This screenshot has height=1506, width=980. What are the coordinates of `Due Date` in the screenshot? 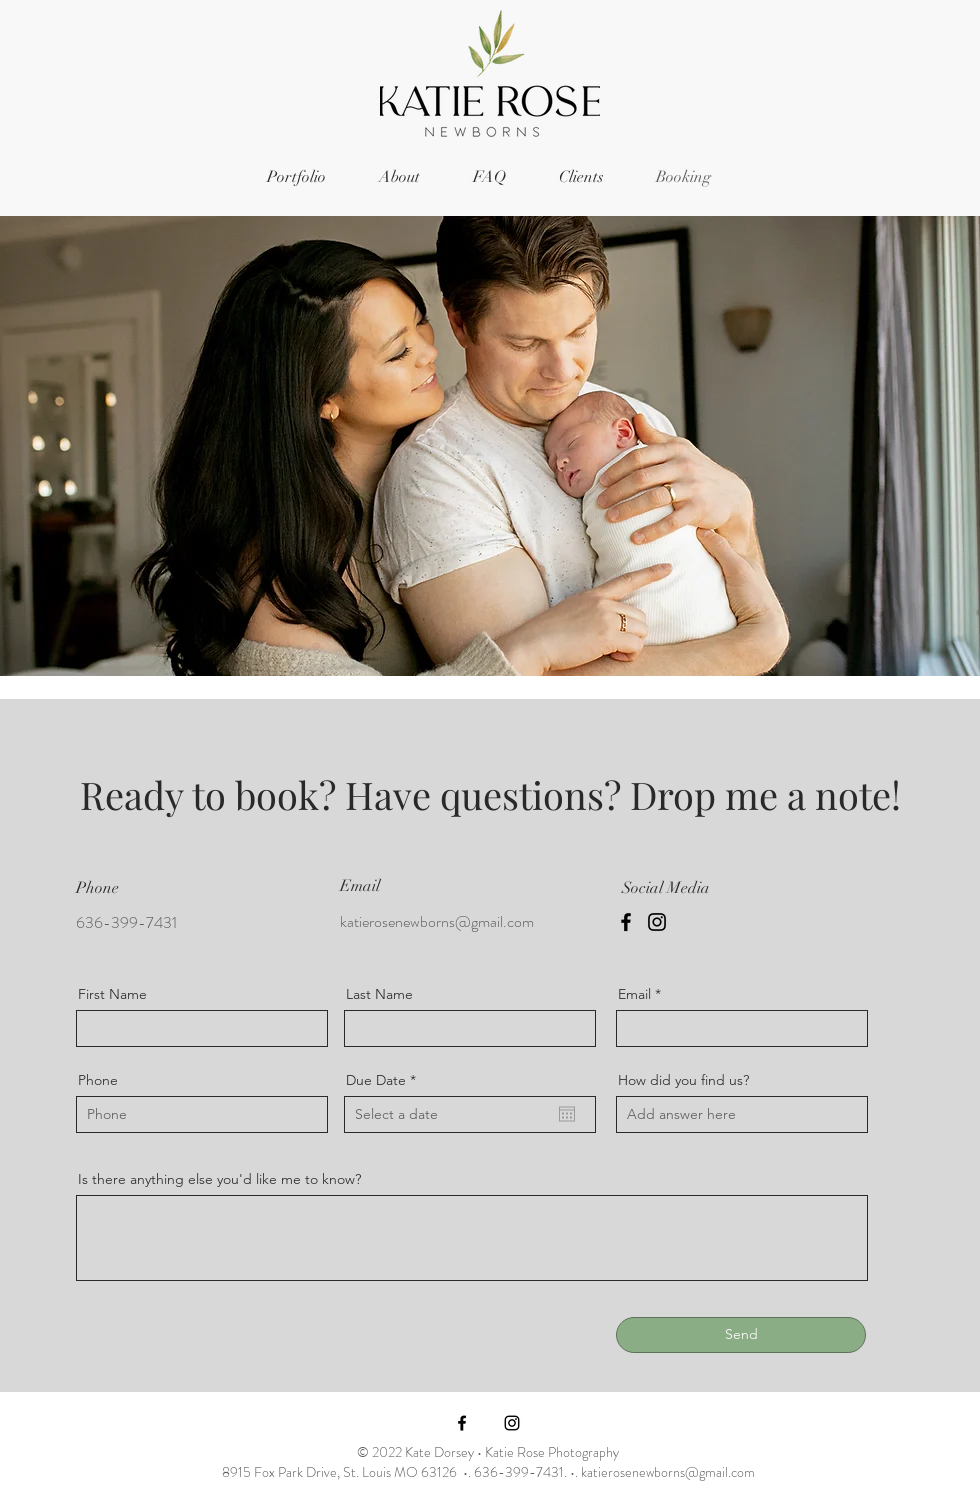 It's located at (385, 1080).